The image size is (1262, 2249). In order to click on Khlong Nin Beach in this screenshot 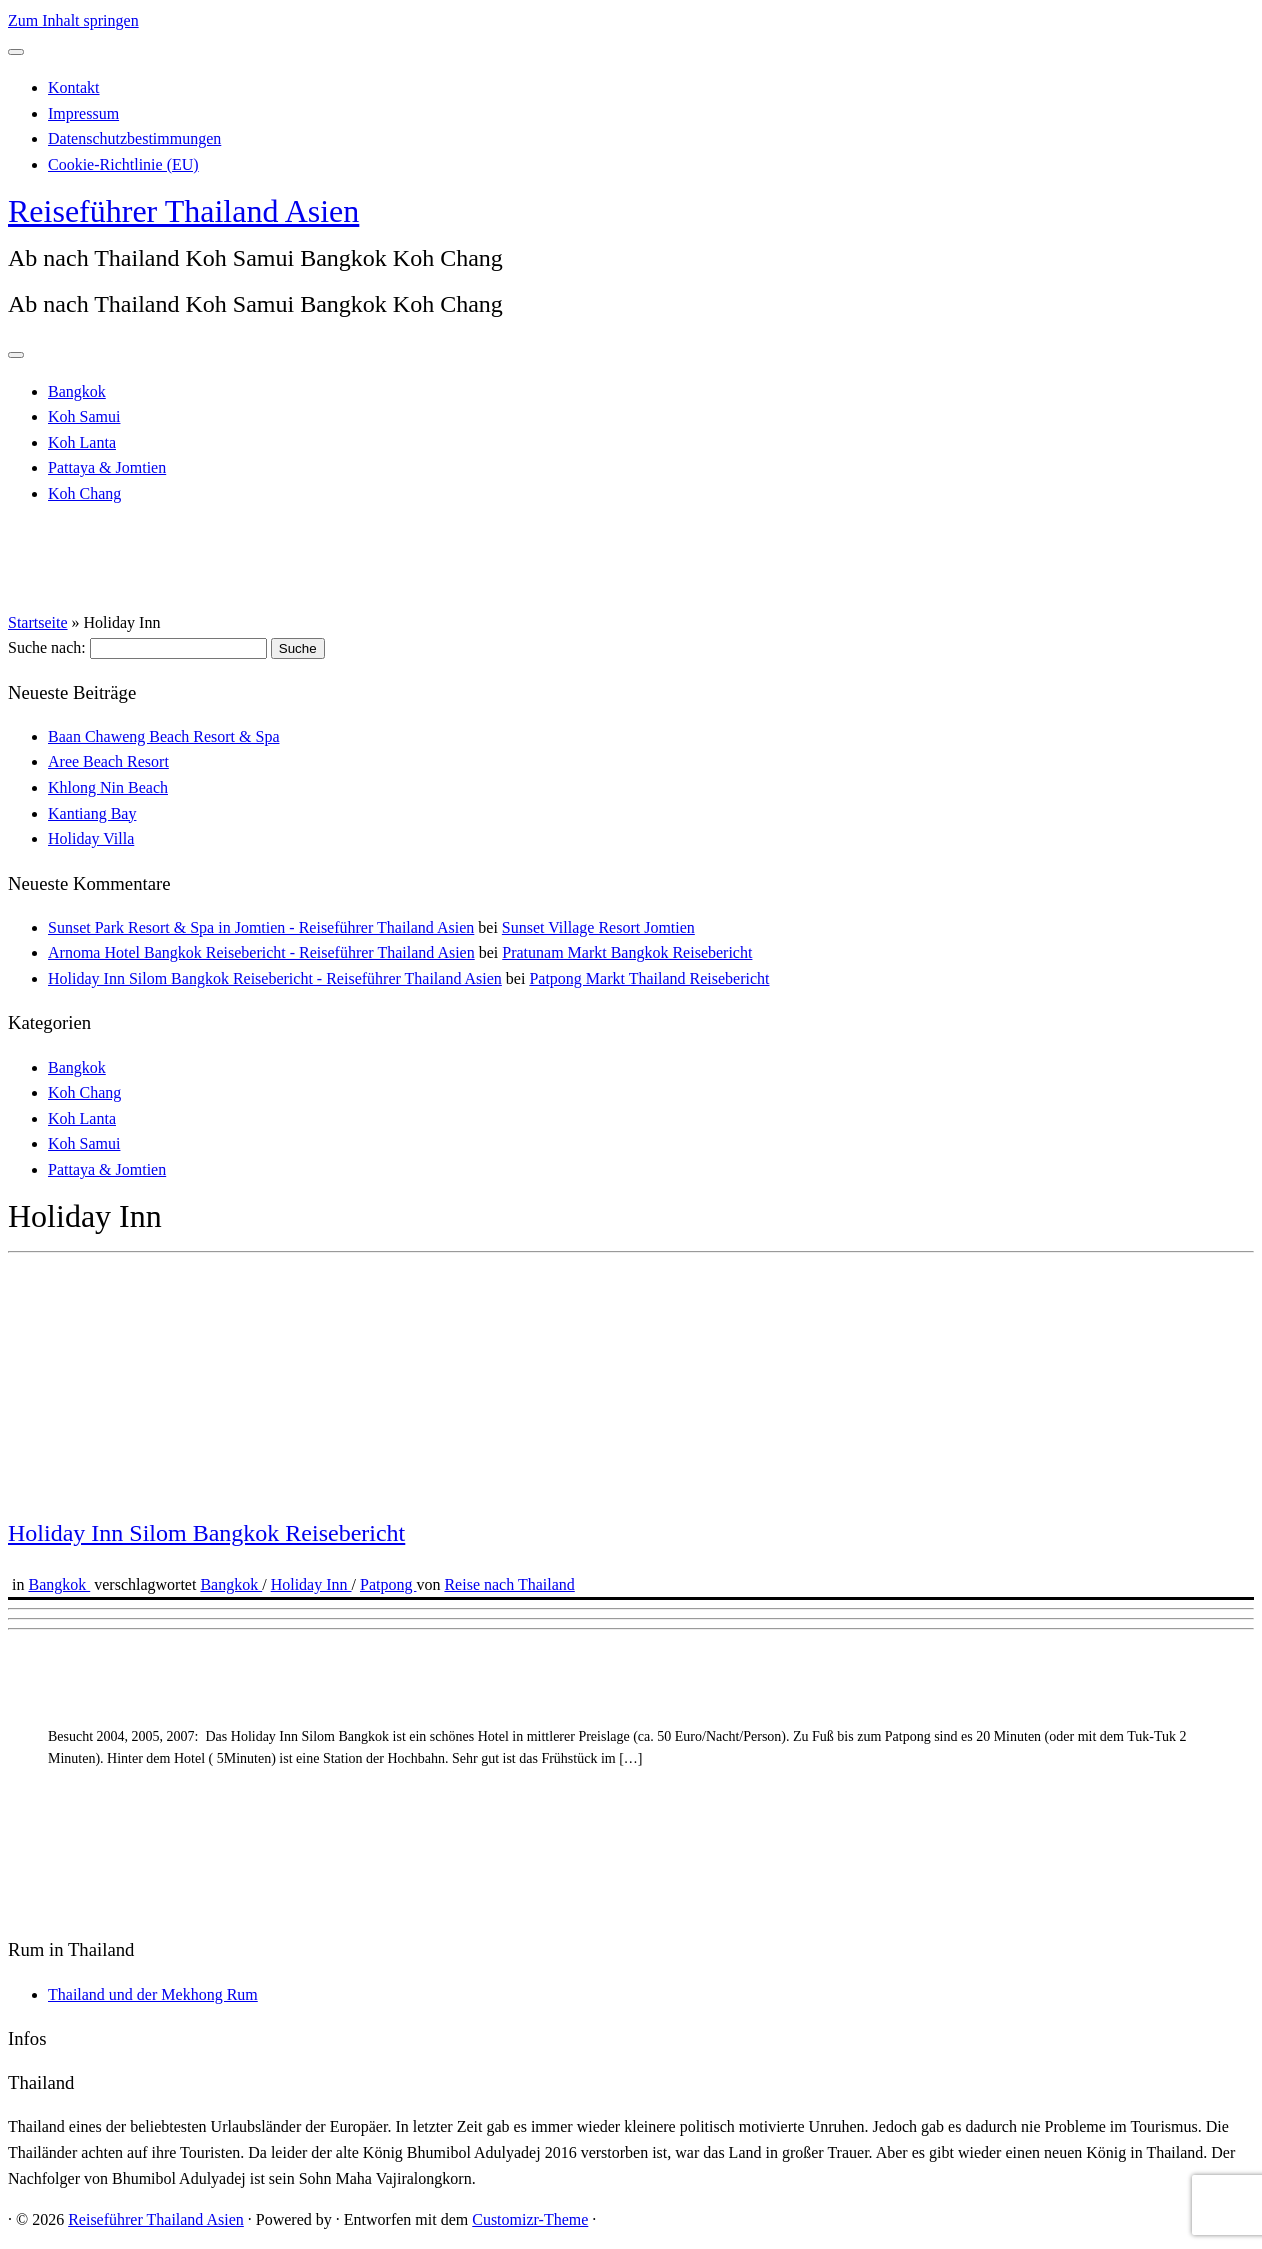, I will do `click(108, 787)`.